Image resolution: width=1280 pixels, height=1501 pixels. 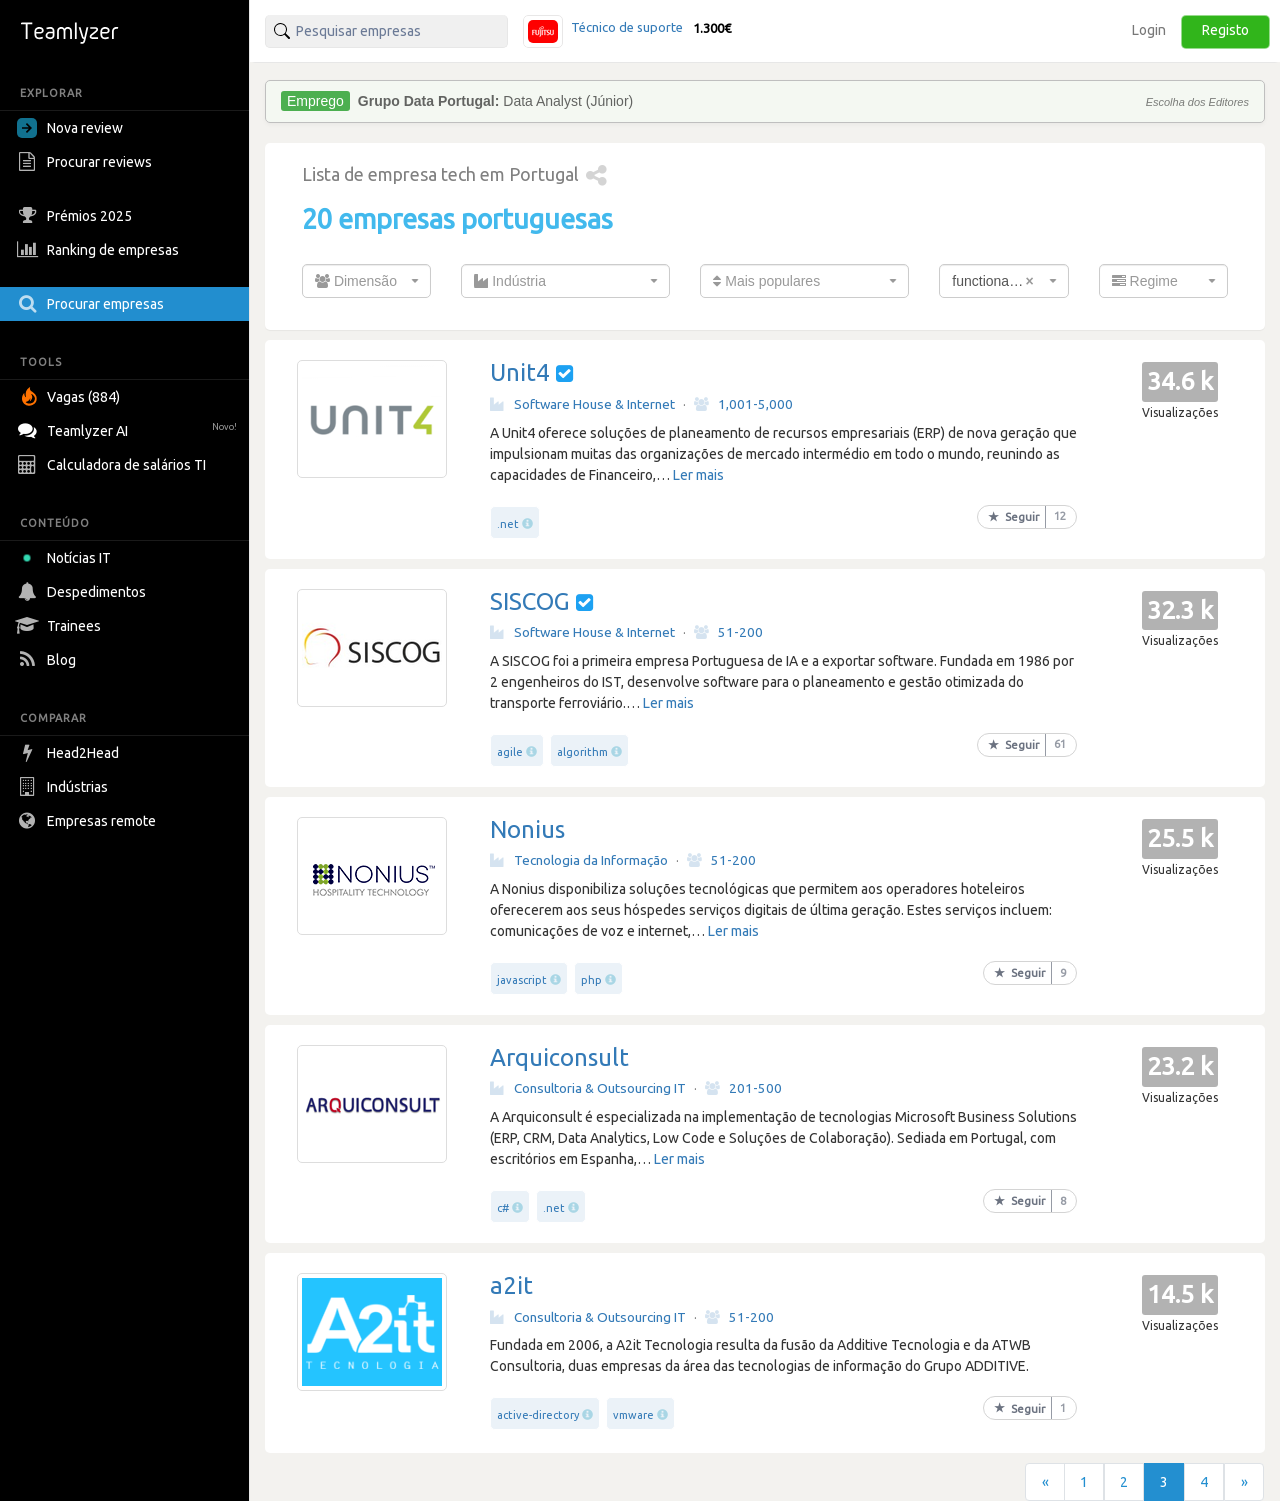 I want to click on javascript, so click(x=522, y=980).